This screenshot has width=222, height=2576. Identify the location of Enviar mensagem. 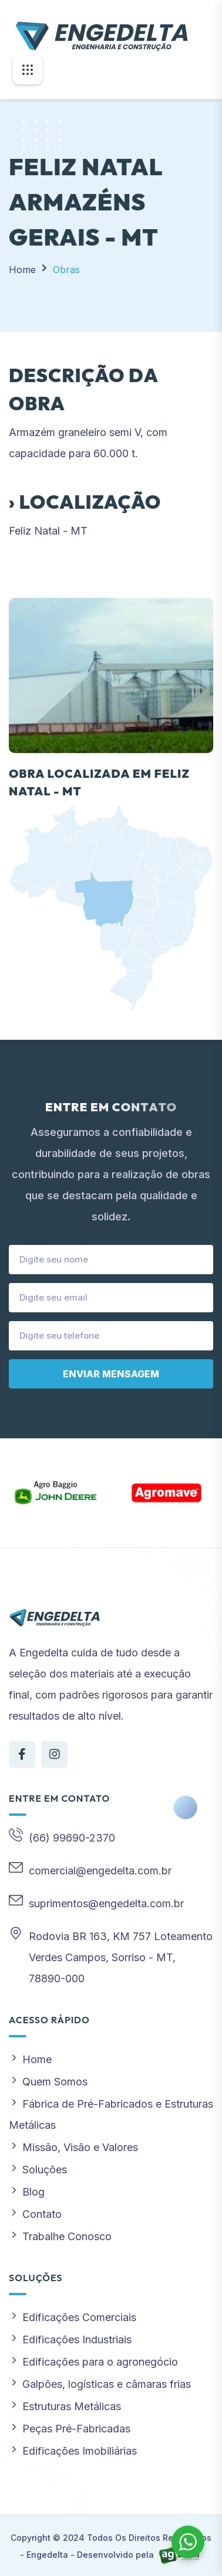
(111, 1374).